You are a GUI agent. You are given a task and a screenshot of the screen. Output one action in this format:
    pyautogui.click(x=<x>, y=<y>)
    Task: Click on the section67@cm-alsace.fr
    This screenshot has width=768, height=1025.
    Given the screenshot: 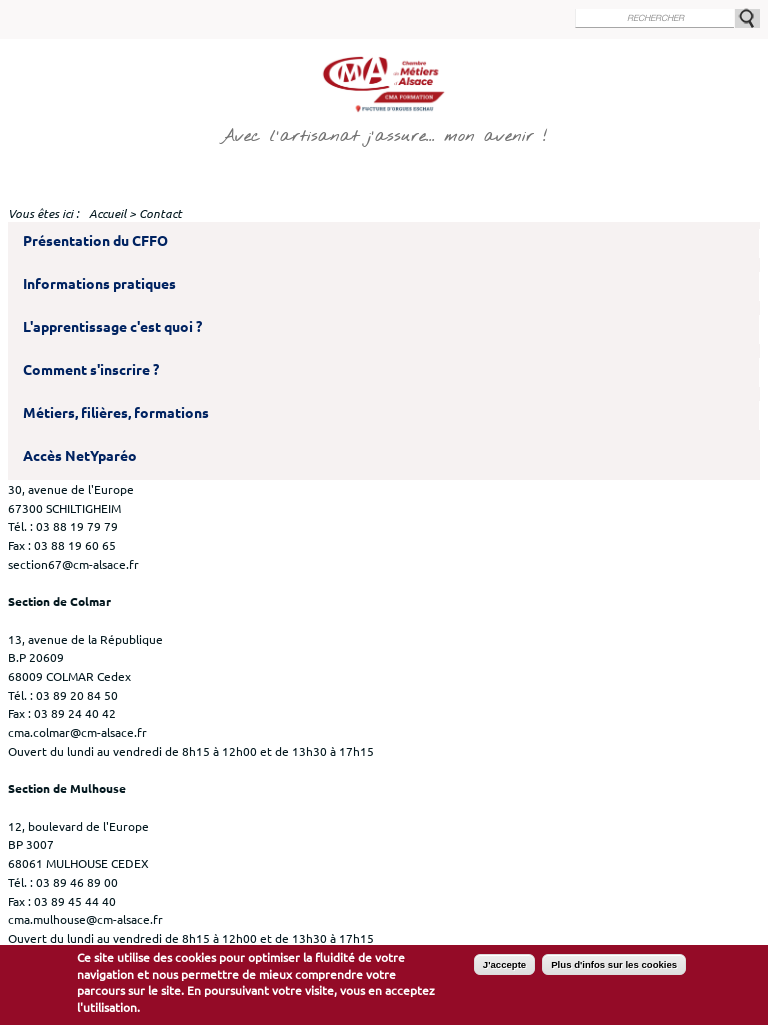 What is the action you would take?
    pyautogui.click(x=73, y=564)
    